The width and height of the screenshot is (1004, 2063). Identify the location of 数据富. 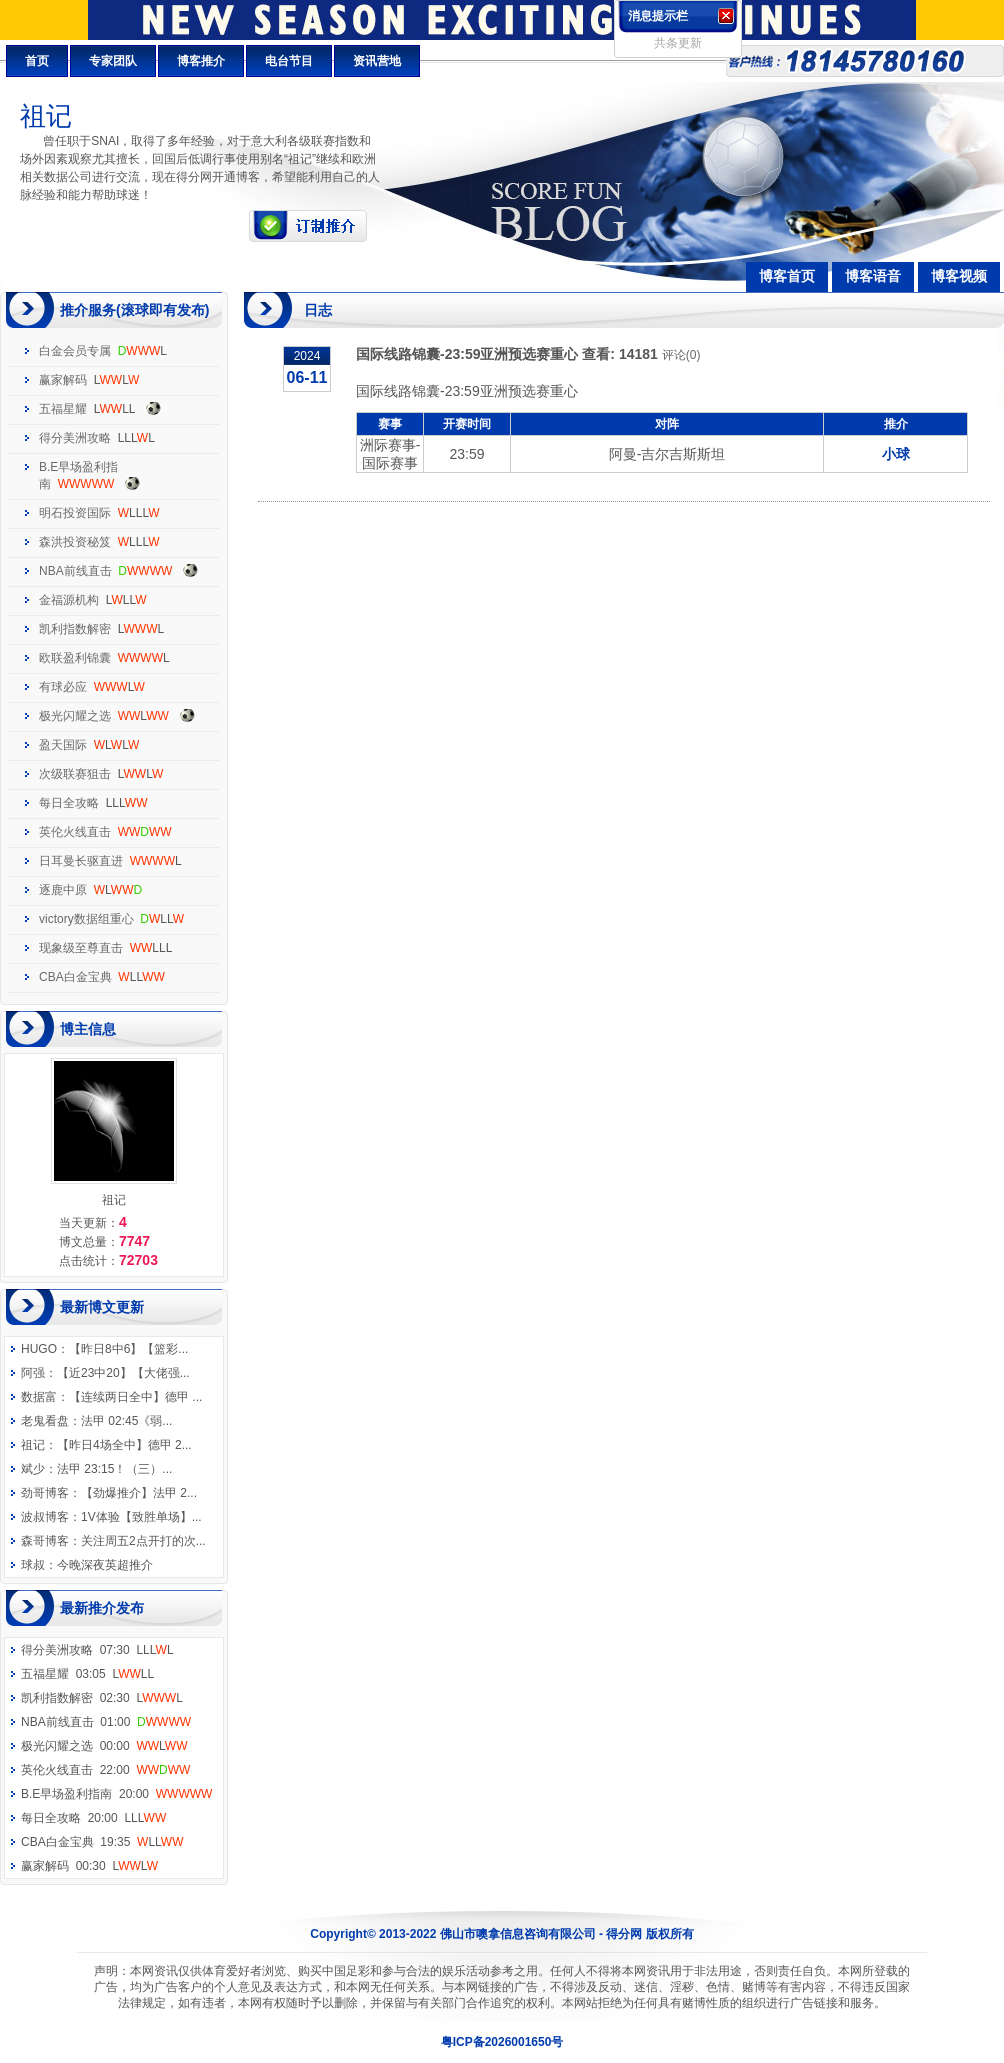
(39, 1397).